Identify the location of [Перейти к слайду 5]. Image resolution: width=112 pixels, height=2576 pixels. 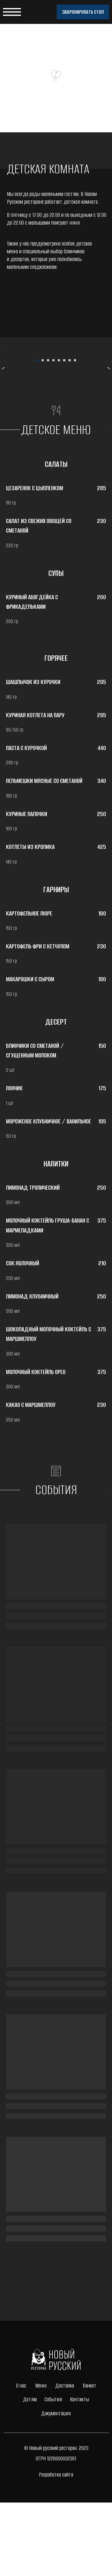
(59, 434).